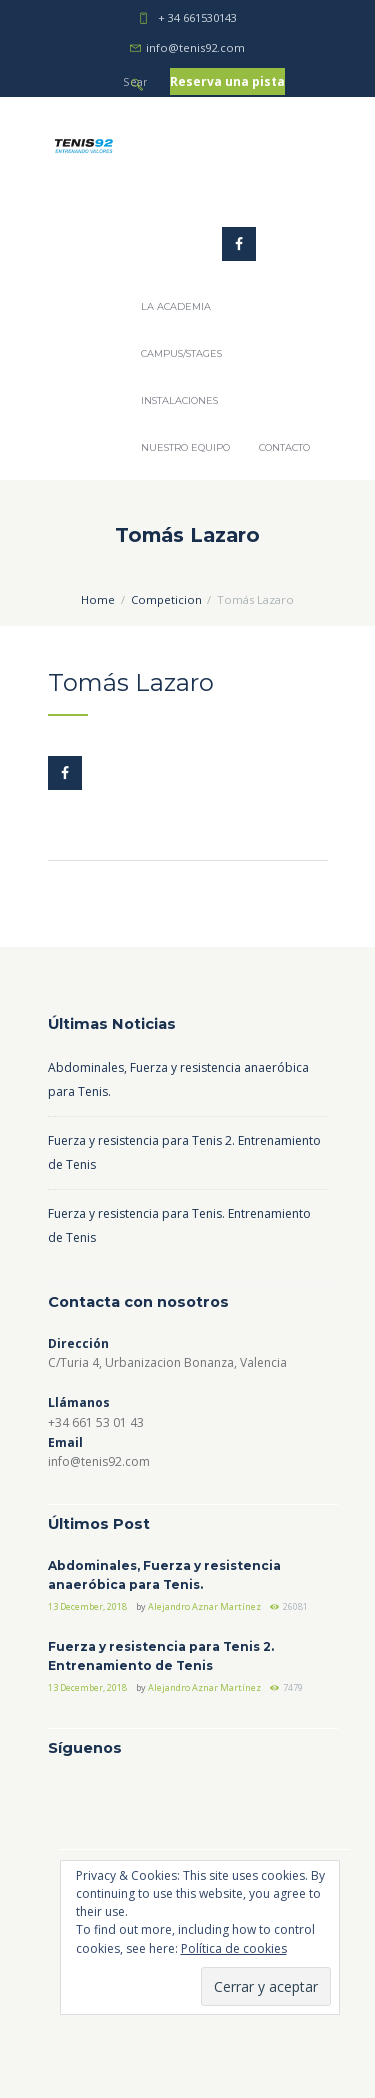 This screenshot has width=375, height=2098. I want to click on Política de cookies, so click(234, 1948).